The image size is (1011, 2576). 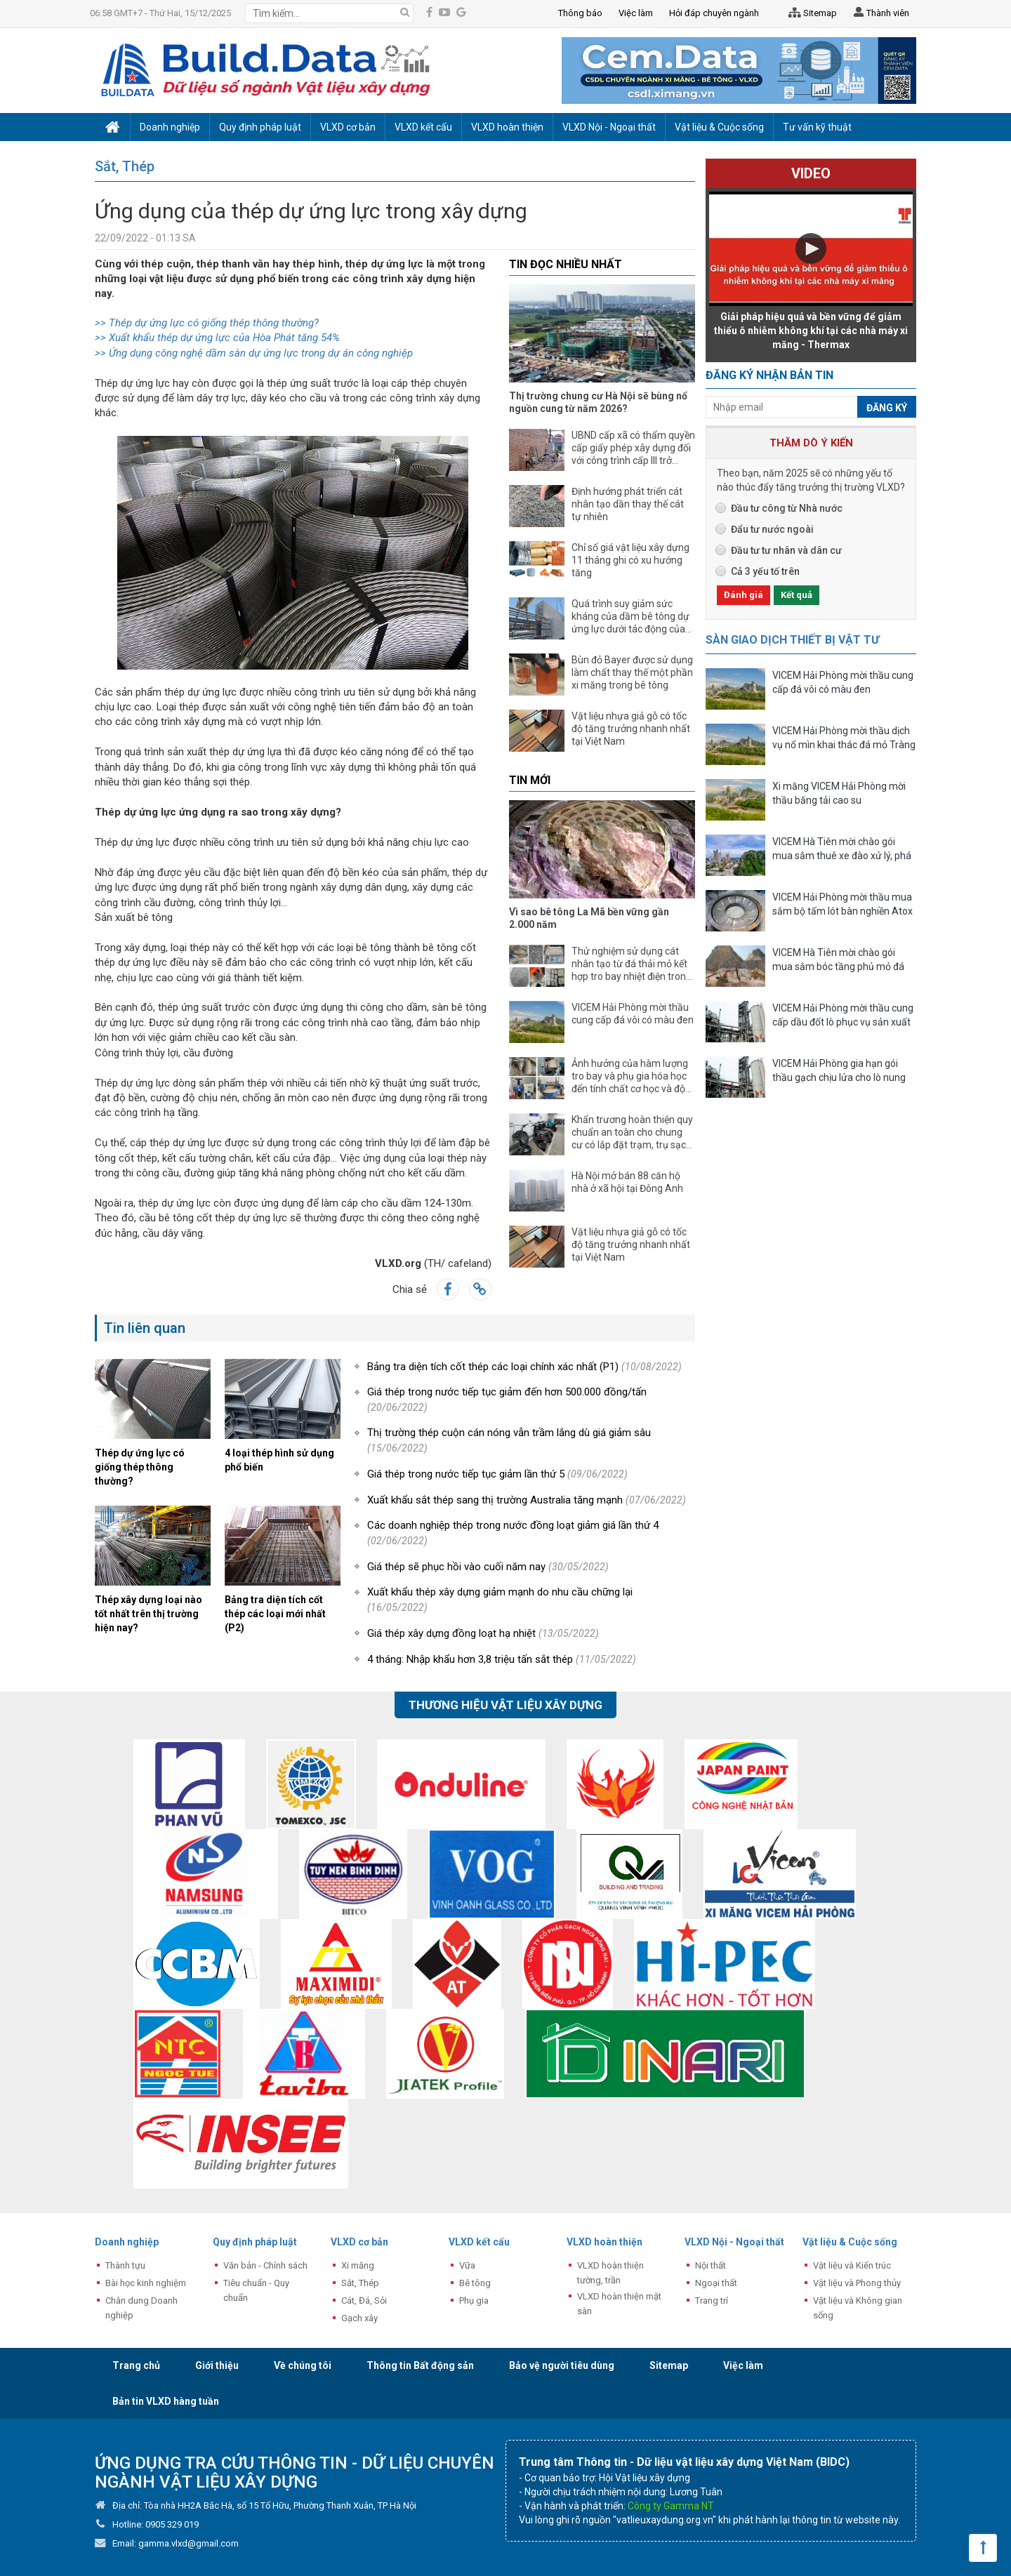 What do you see at coordinates (467, 2265) in the screenshot?
I see `Vữa` at bounding box center [467, 2265].